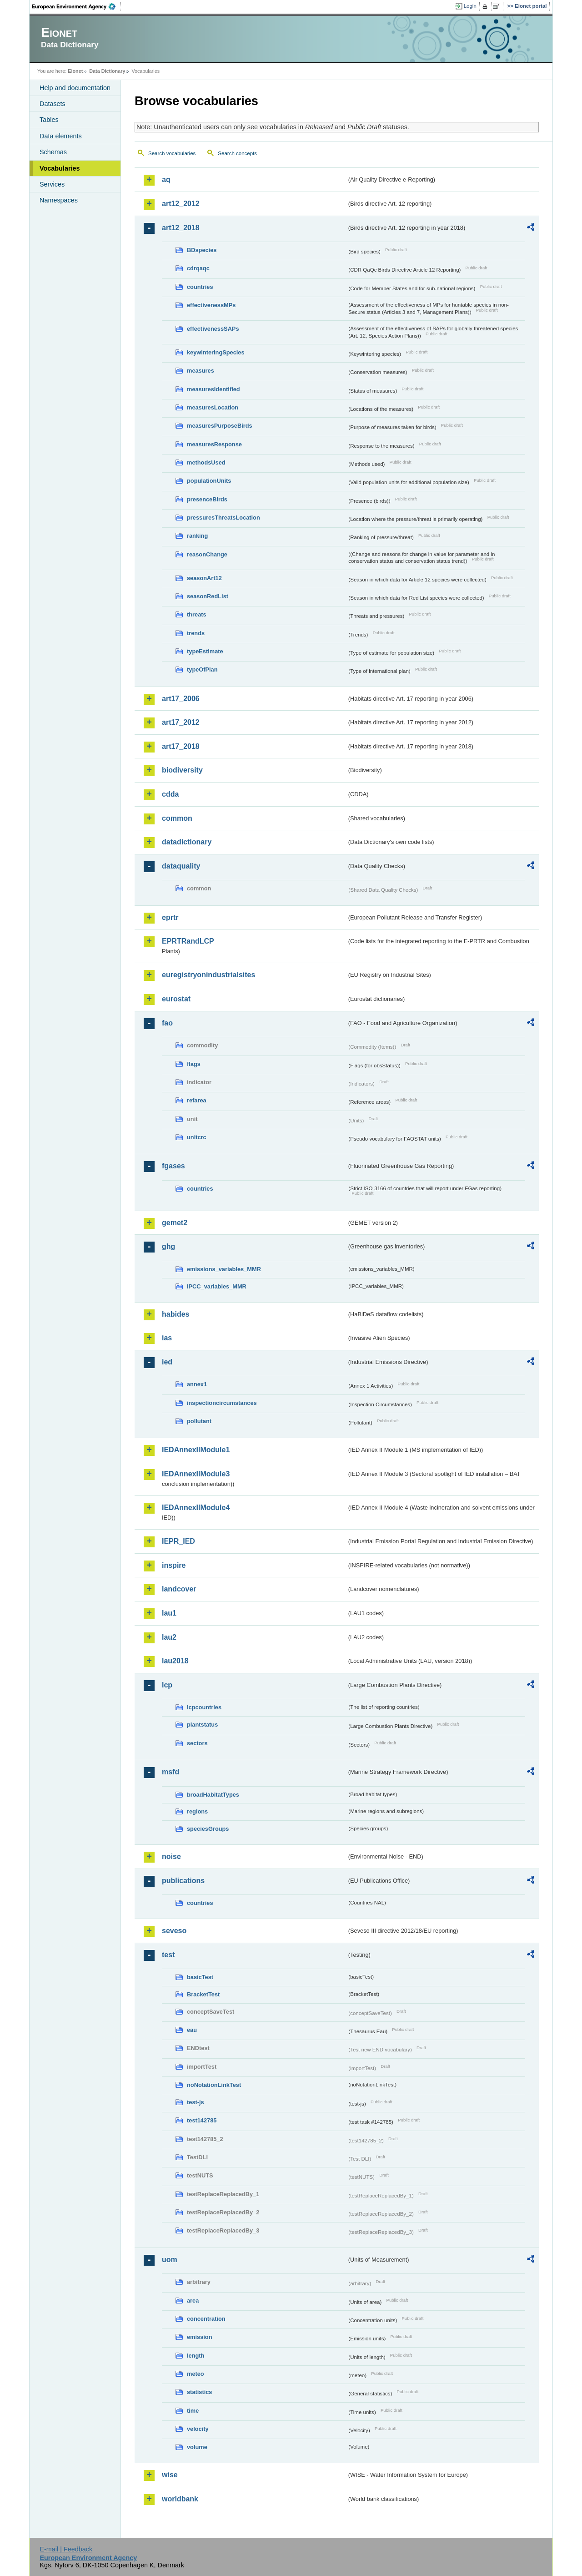 This screenshot has width=582, height=2576. I want to click on lau1, so click(169, 1613).